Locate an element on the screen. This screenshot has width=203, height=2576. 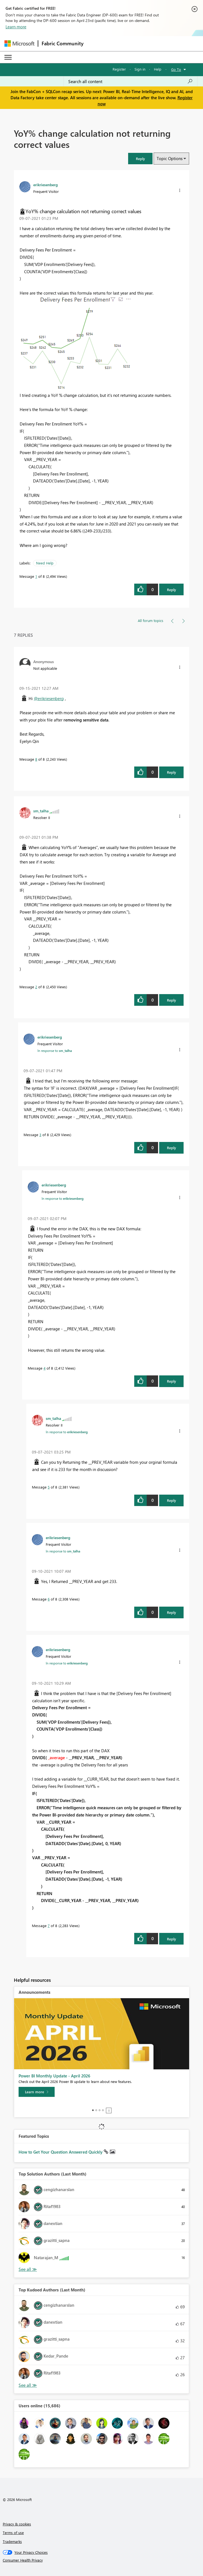
In response to is located at coordinates (54, 1050).